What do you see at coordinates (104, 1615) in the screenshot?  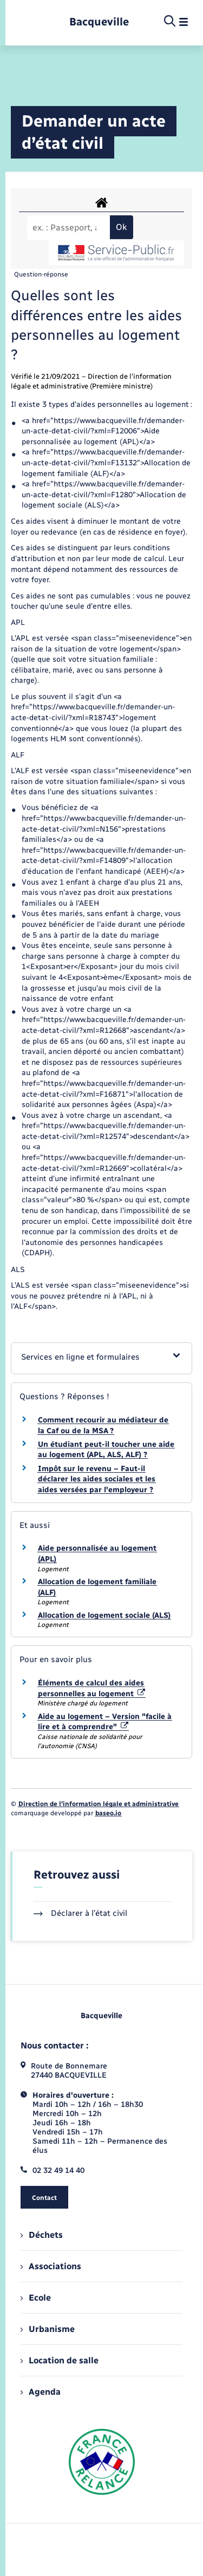 I see `Allocation de logement sociale (ALS)` at bounding box center [104, 1615].